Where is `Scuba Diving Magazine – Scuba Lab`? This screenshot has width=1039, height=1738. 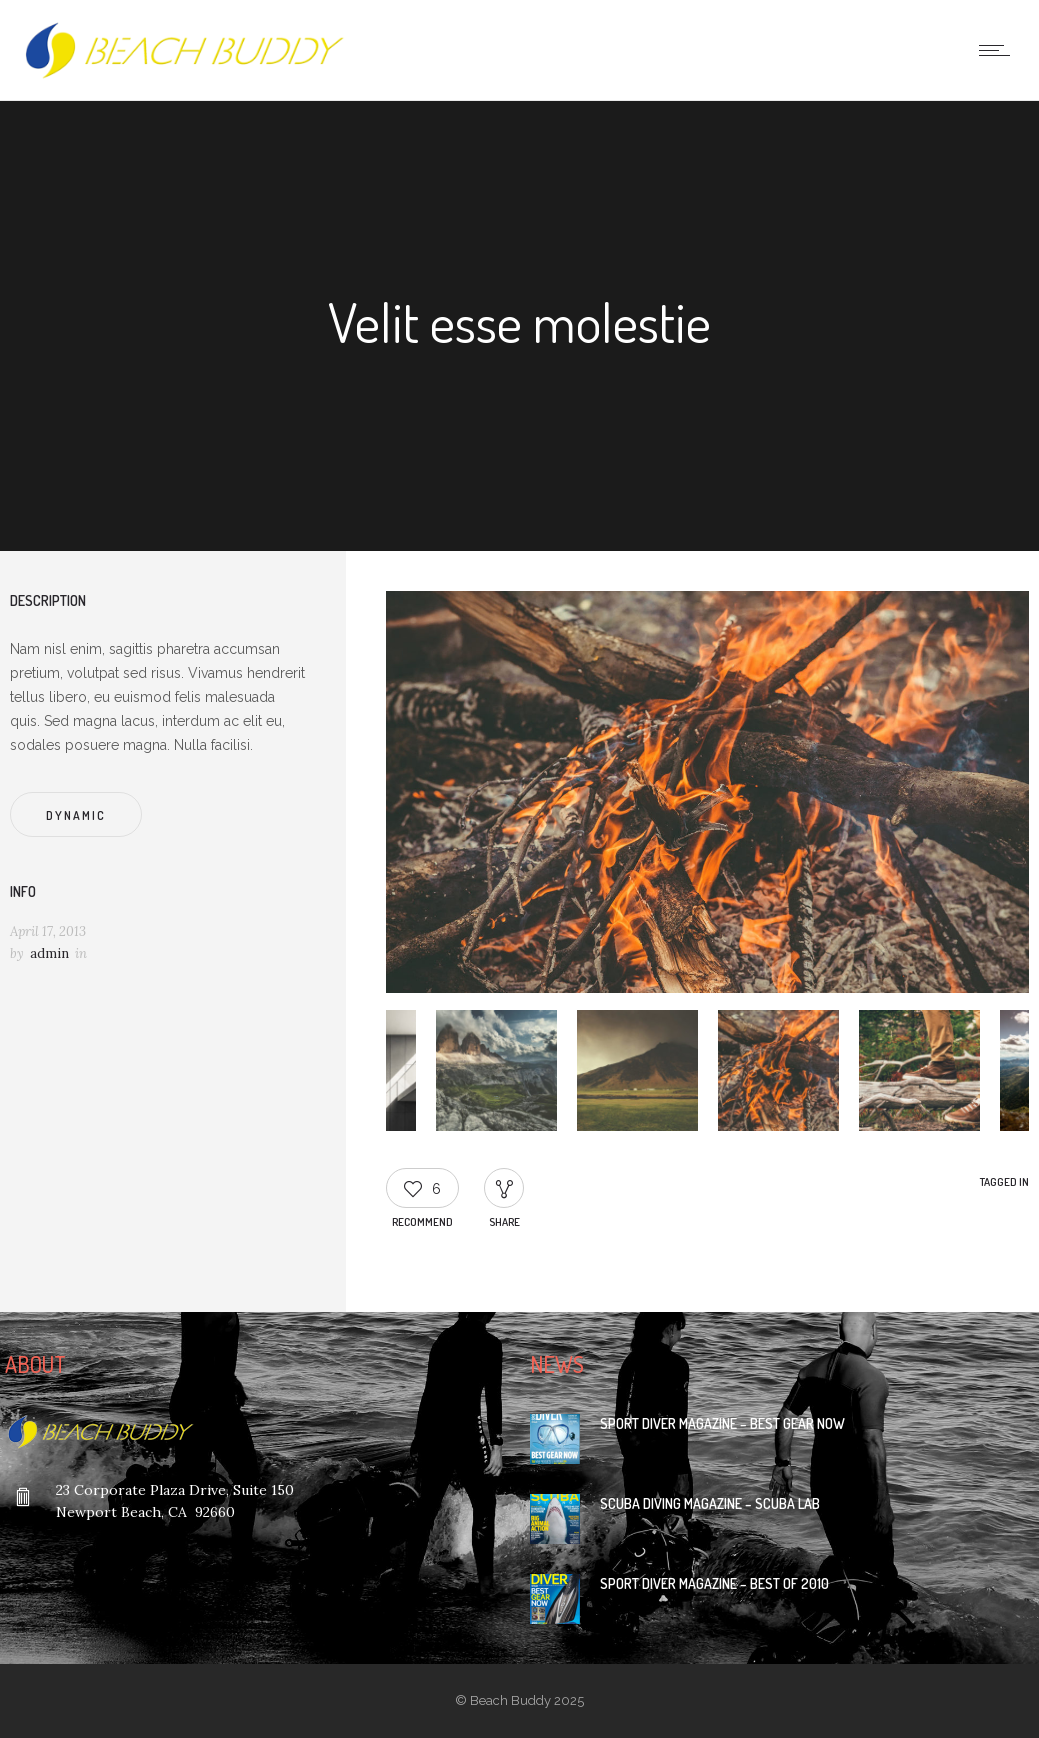
Scuba Diving Magazine – Scuba Lab is located at coordinates (710, 1503).